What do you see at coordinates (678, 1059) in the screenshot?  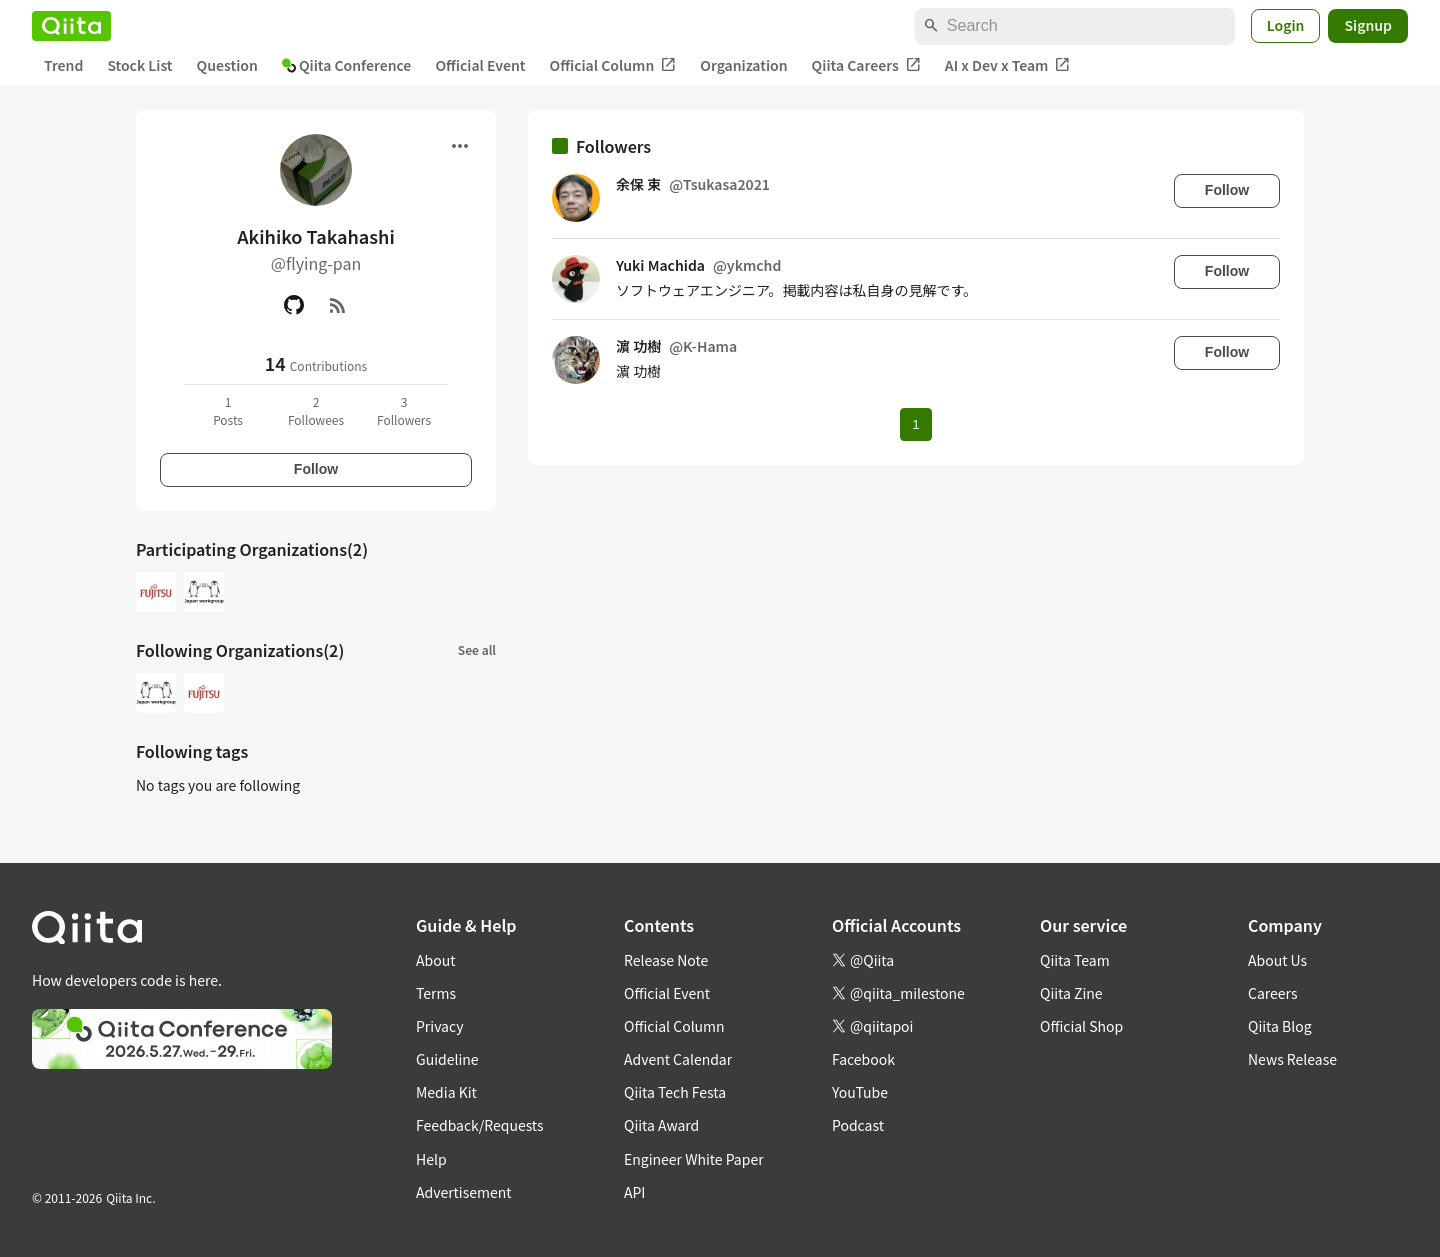 I see `Advent Calendar` at bounding box center [678, 1059].